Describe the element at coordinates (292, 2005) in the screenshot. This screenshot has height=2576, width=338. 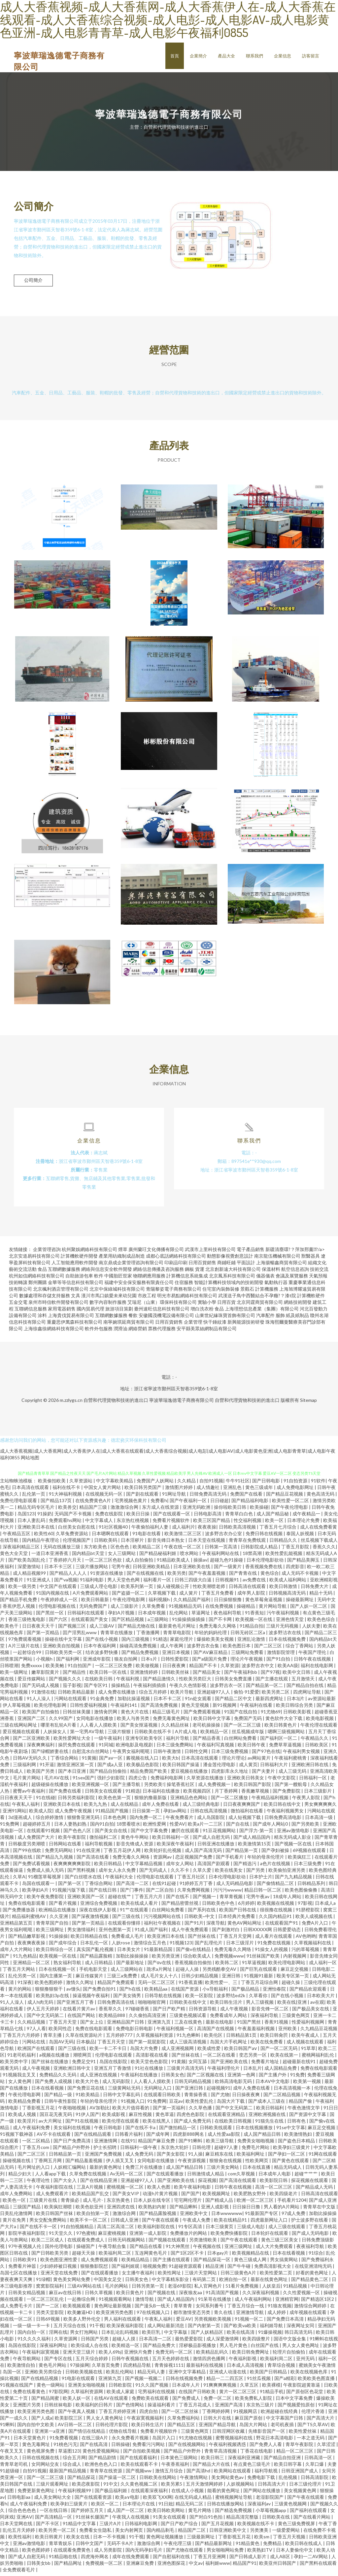
I see `欧美在线|亚洲` at that location.